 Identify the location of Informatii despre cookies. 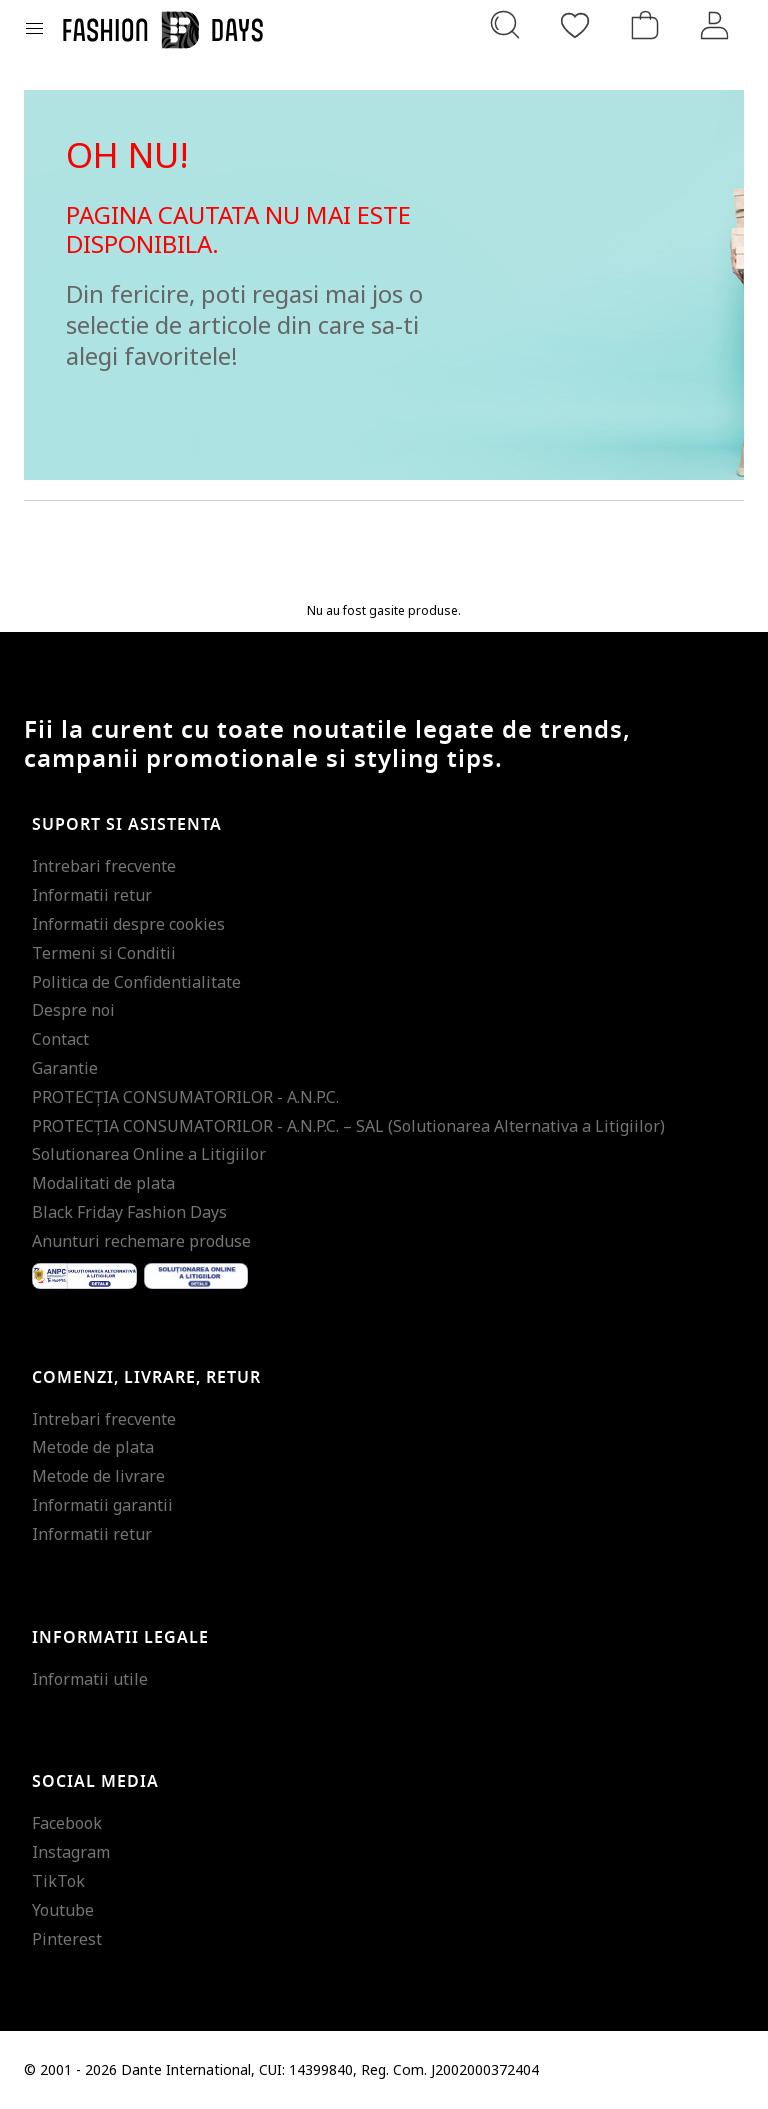
(128, 924).